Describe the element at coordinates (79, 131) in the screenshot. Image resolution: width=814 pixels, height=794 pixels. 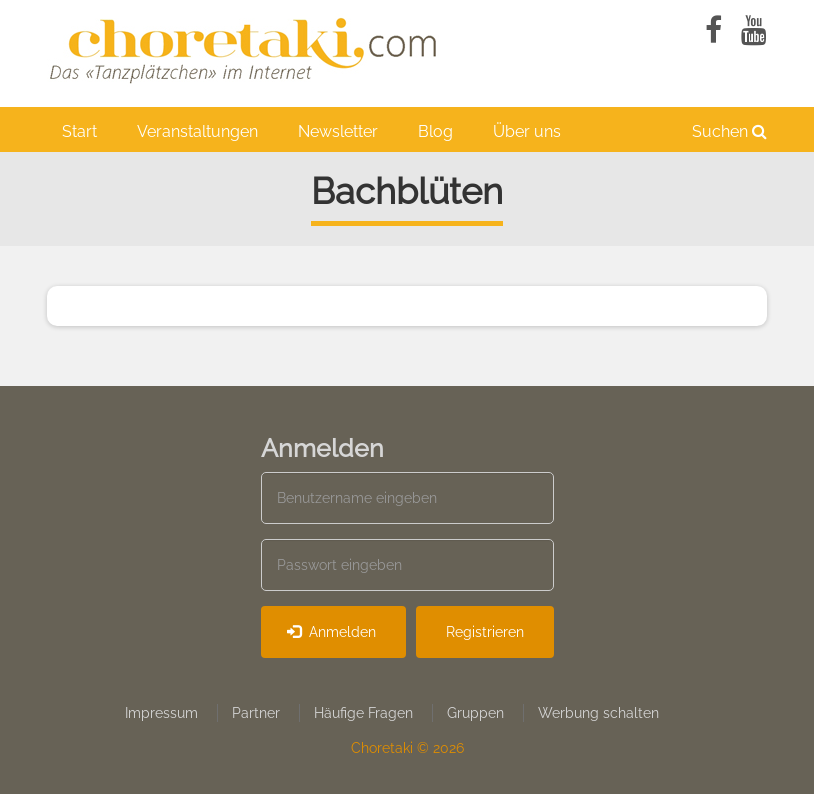
I see `Start` at that location.